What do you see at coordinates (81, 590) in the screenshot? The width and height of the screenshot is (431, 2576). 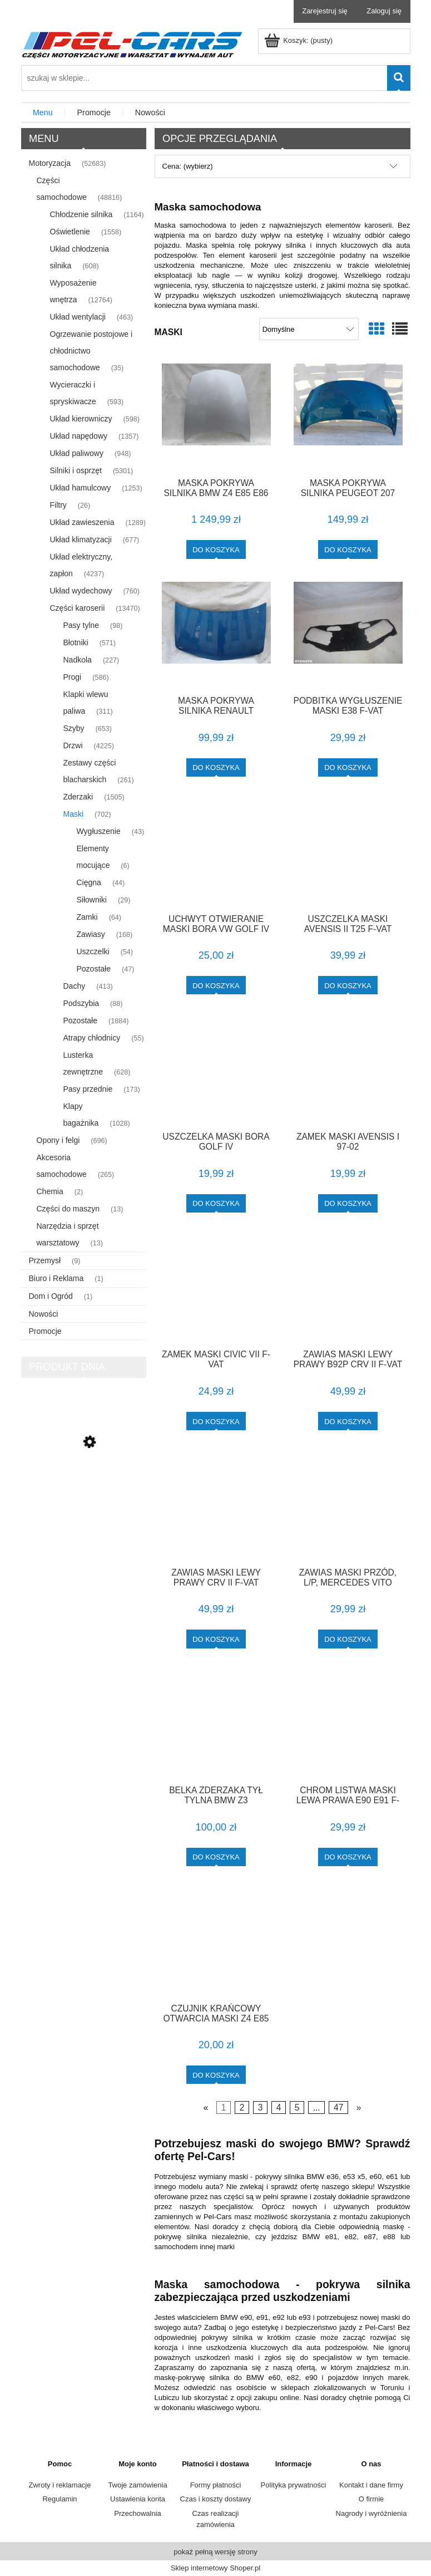 I see `Układ wydechowy [Układ wydechowy 760]` at bounding box center [81, 590].